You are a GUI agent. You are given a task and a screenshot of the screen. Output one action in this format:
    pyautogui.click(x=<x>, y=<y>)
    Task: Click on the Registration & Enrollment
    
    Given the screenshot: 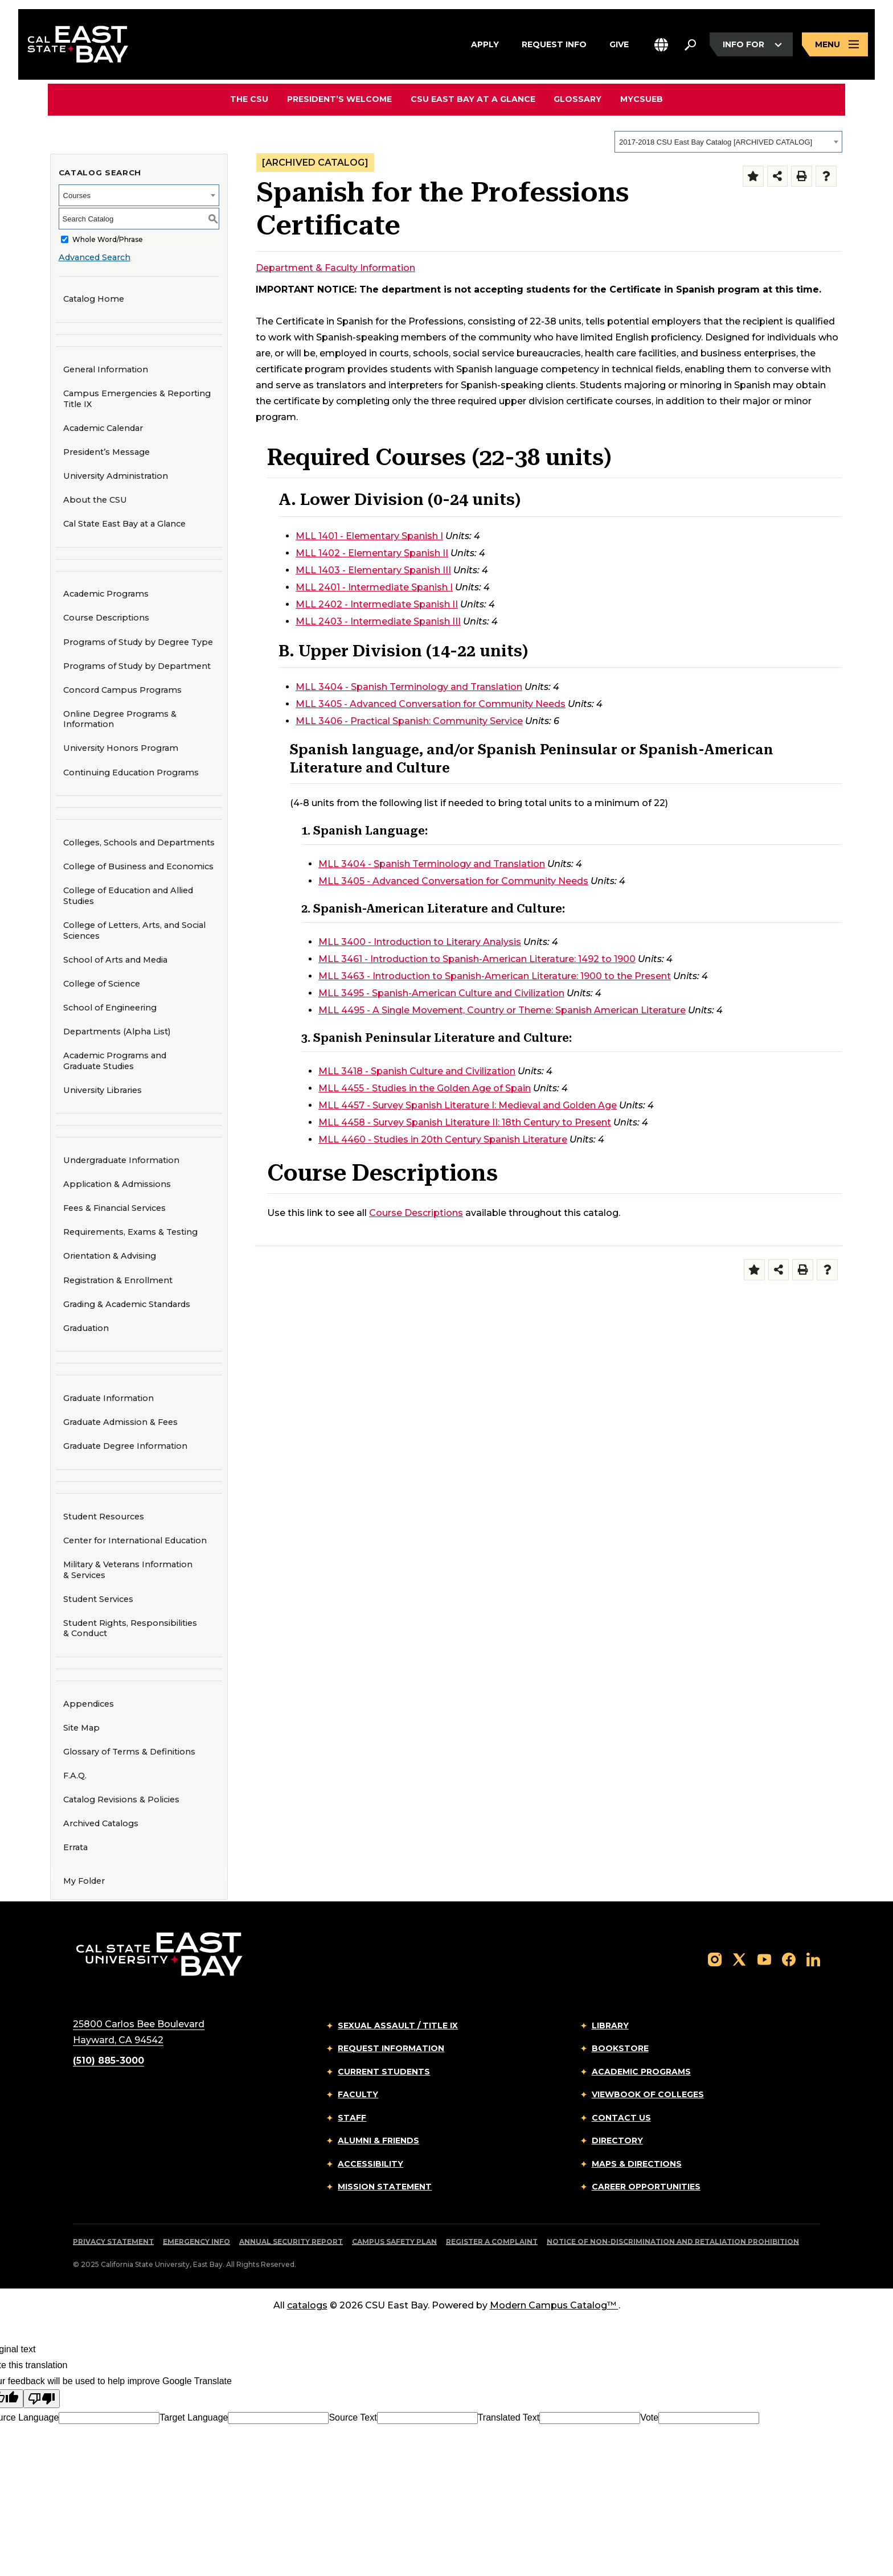 What is the action you would take?
    pyautogui.click(x=118, y=1280)
    